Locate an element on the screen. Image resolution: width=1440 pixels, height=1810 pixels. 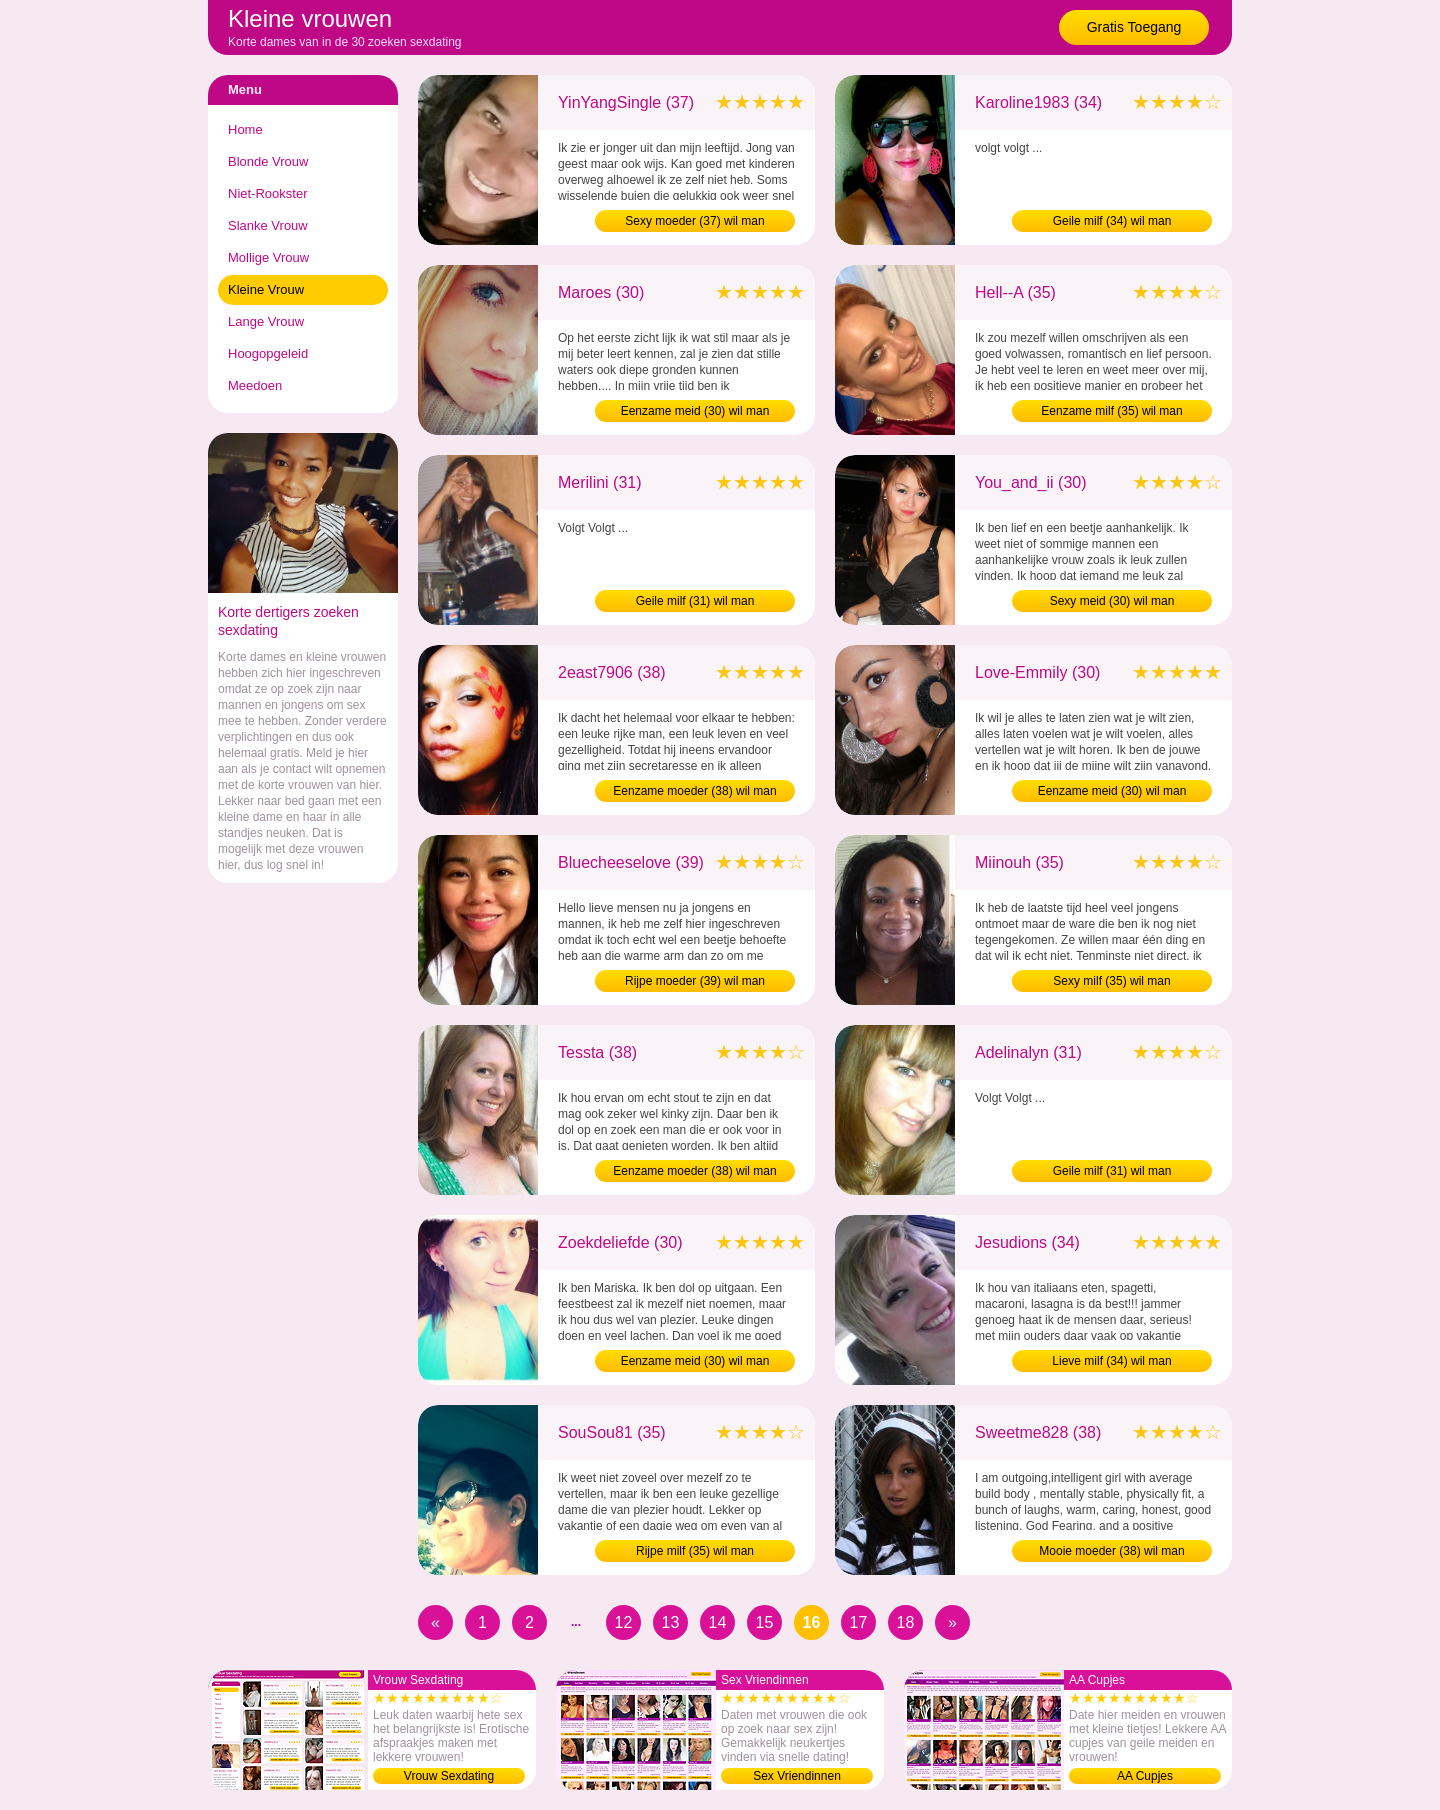
Home is located at coordinates (245, 129).